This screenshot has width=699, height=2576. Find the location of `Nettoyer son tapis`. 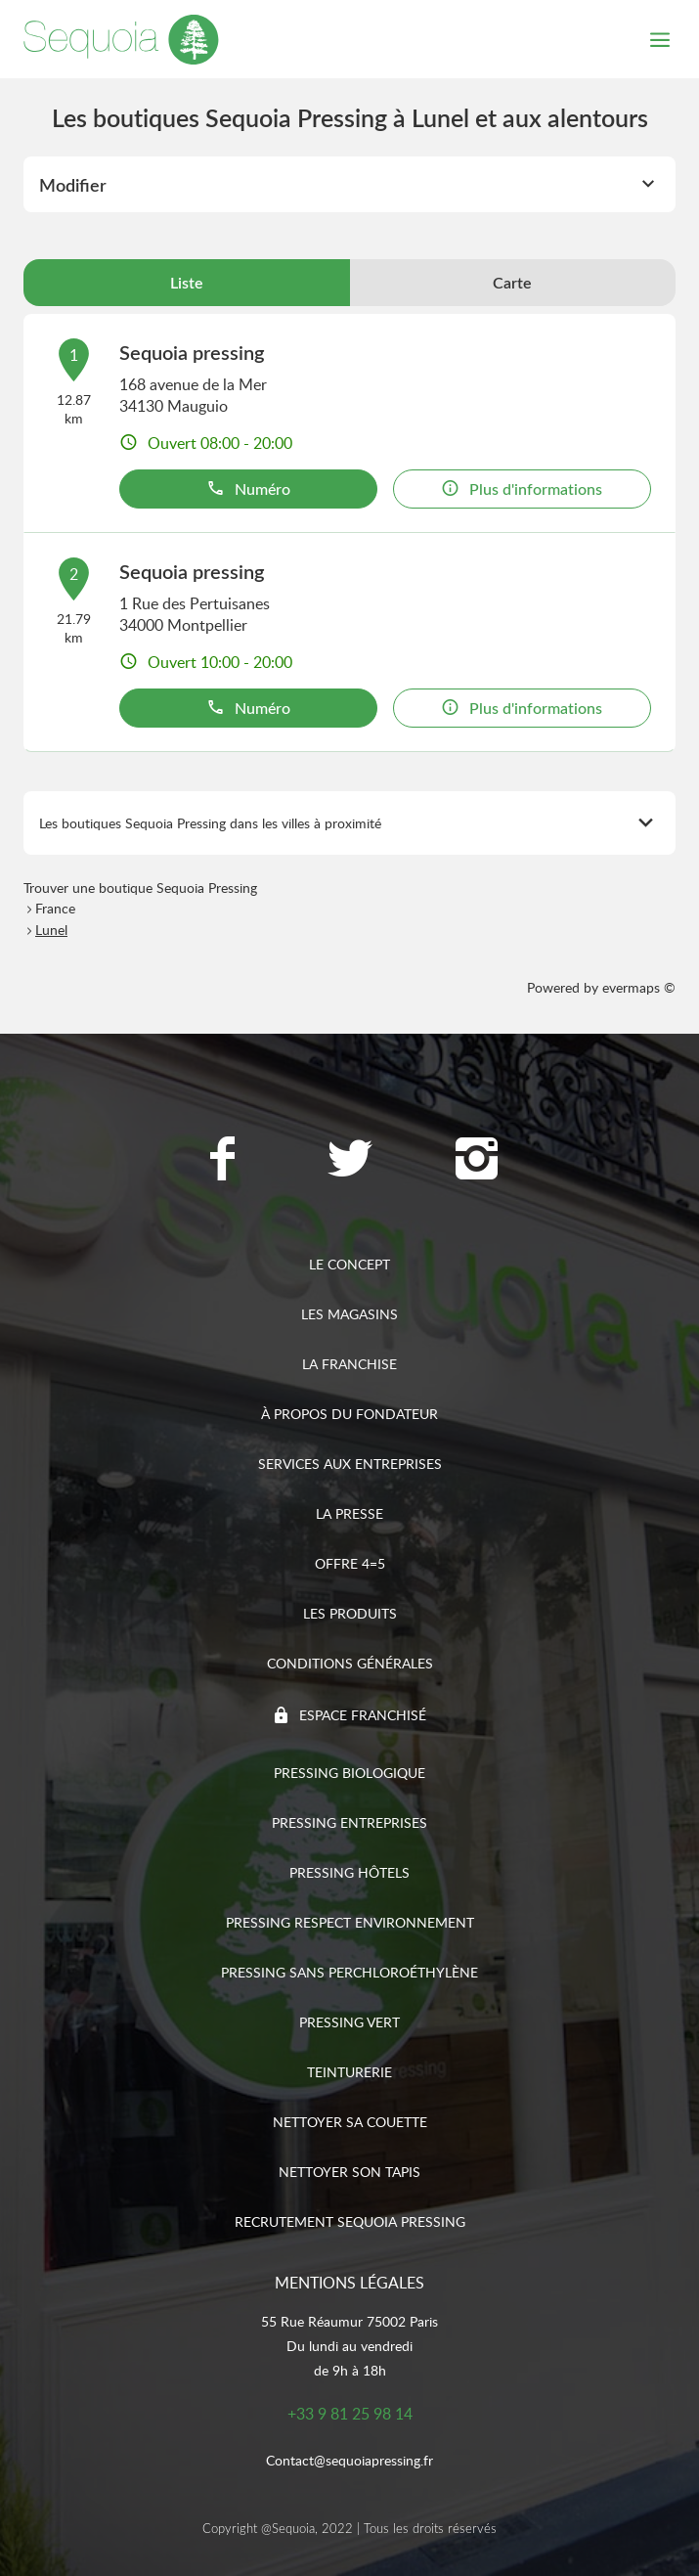

Nettoyer son tapis is located at coordinates (349, 2171).